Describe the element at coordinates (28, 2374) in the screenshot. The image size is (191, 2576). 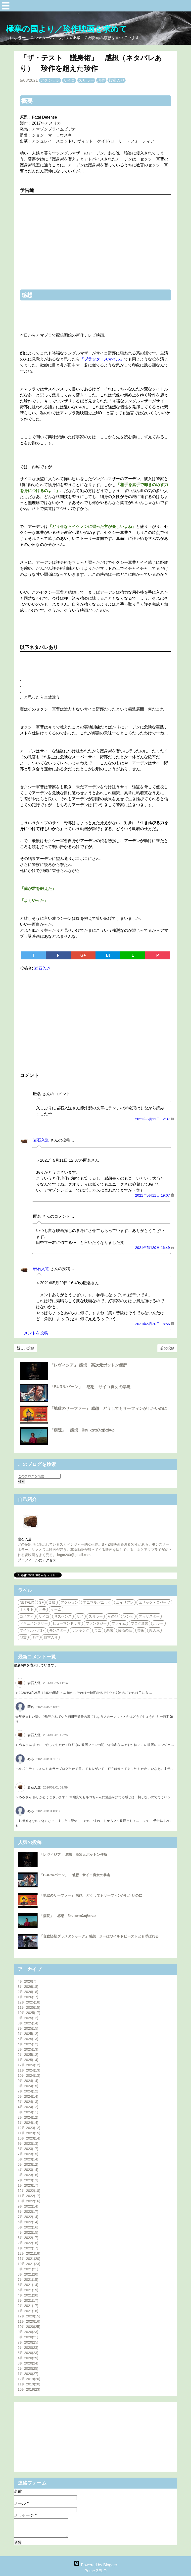
I see `1月 2020` at that location.